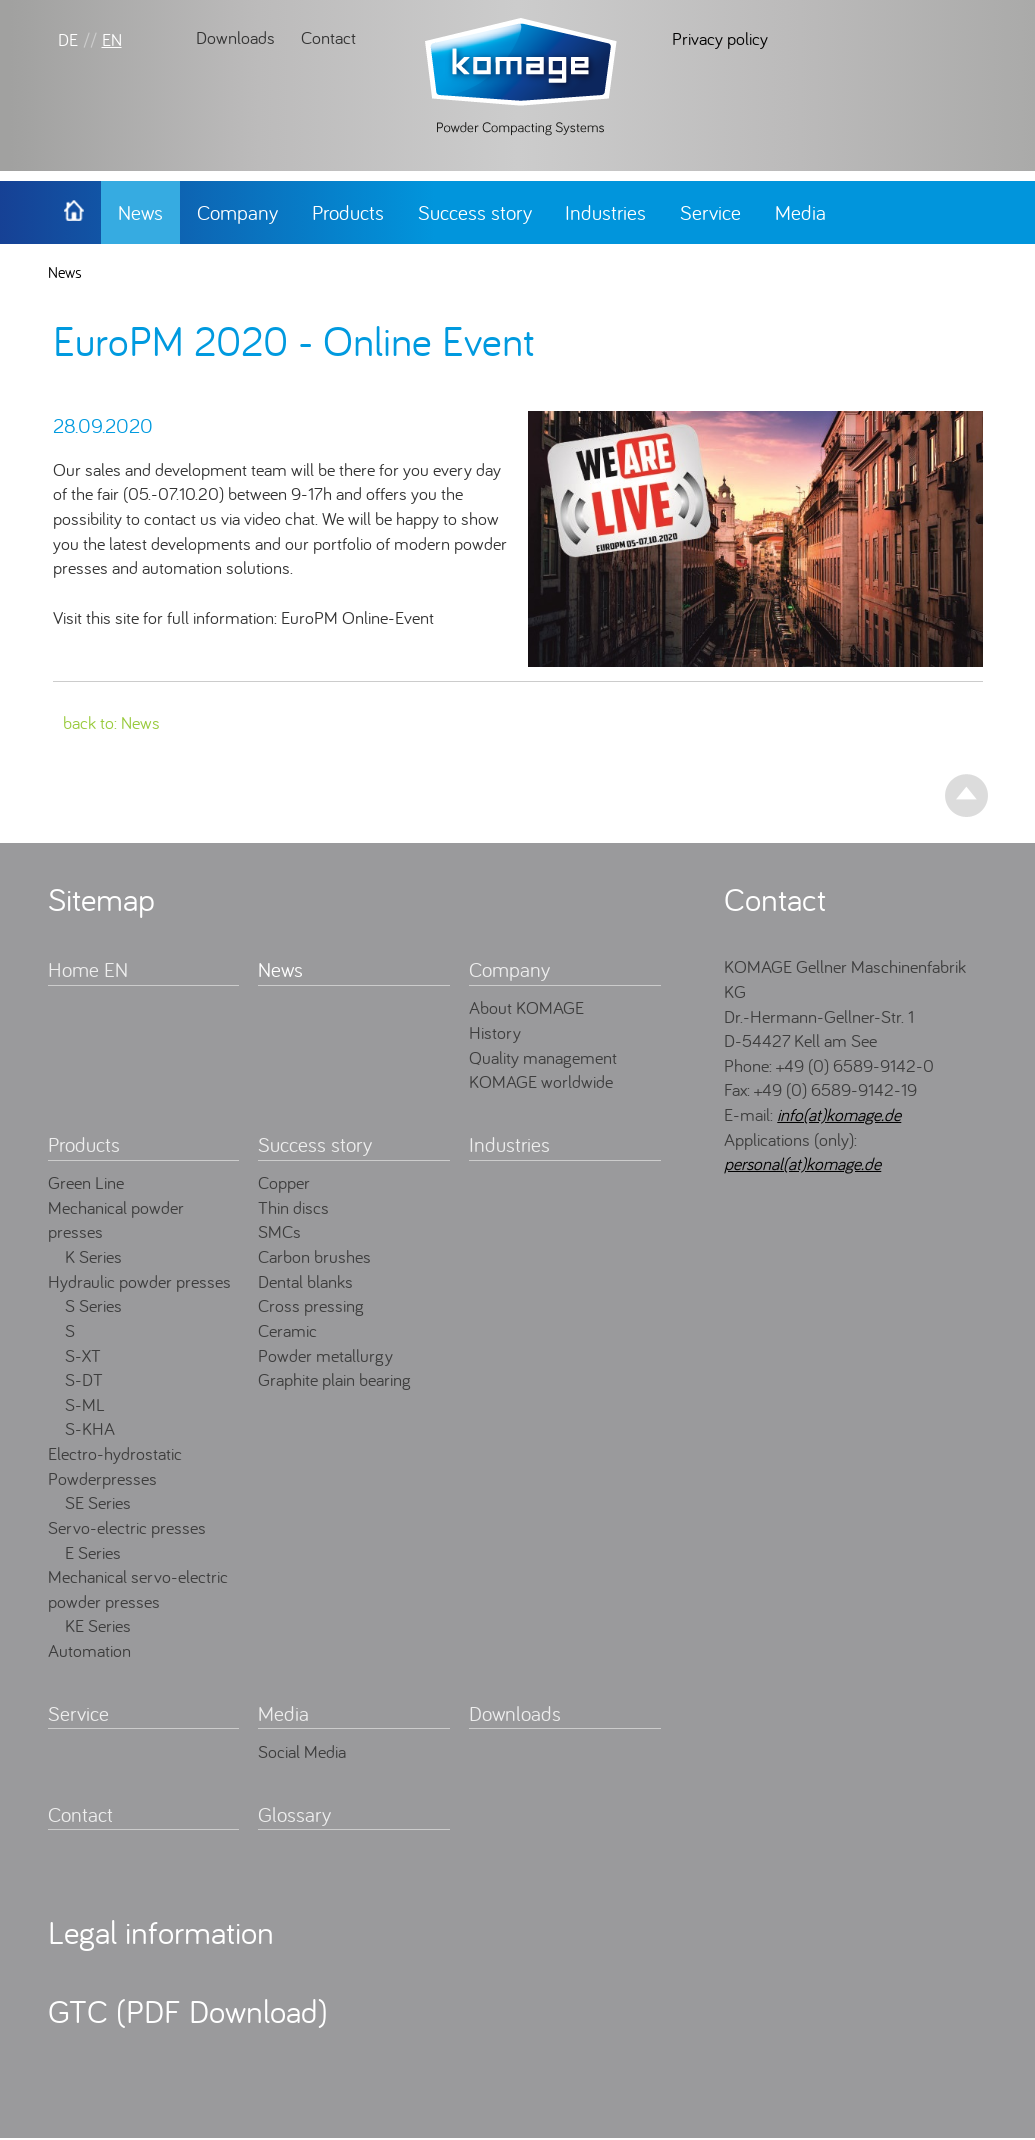  I want to click on Glossary, so click(294, 1814).